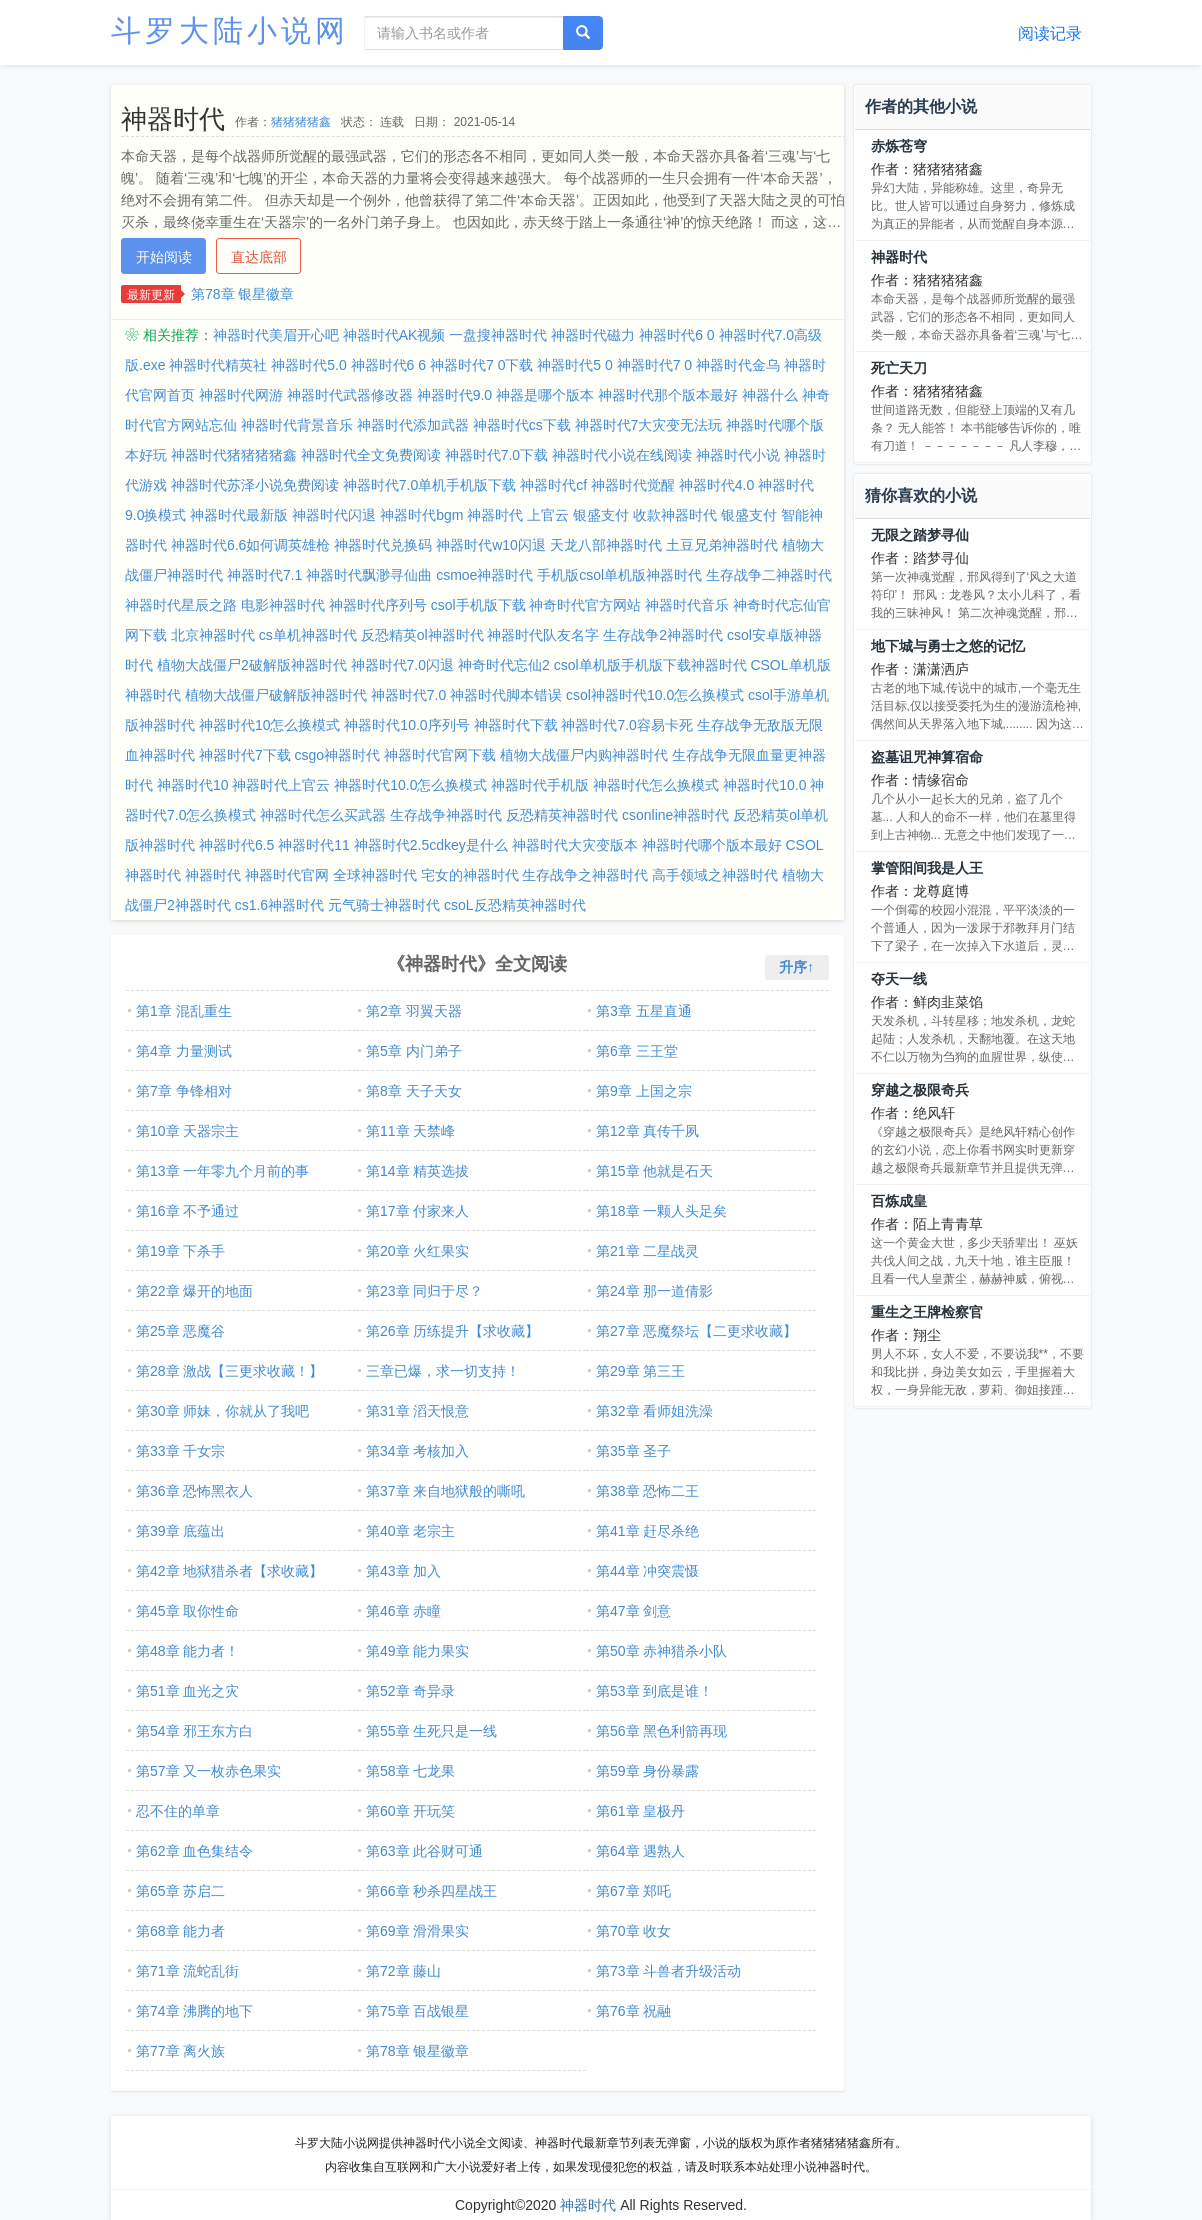 This screenshot has width=1202, height=2220. I want to click on 掌管阳间我是人王, so click(927, 868).